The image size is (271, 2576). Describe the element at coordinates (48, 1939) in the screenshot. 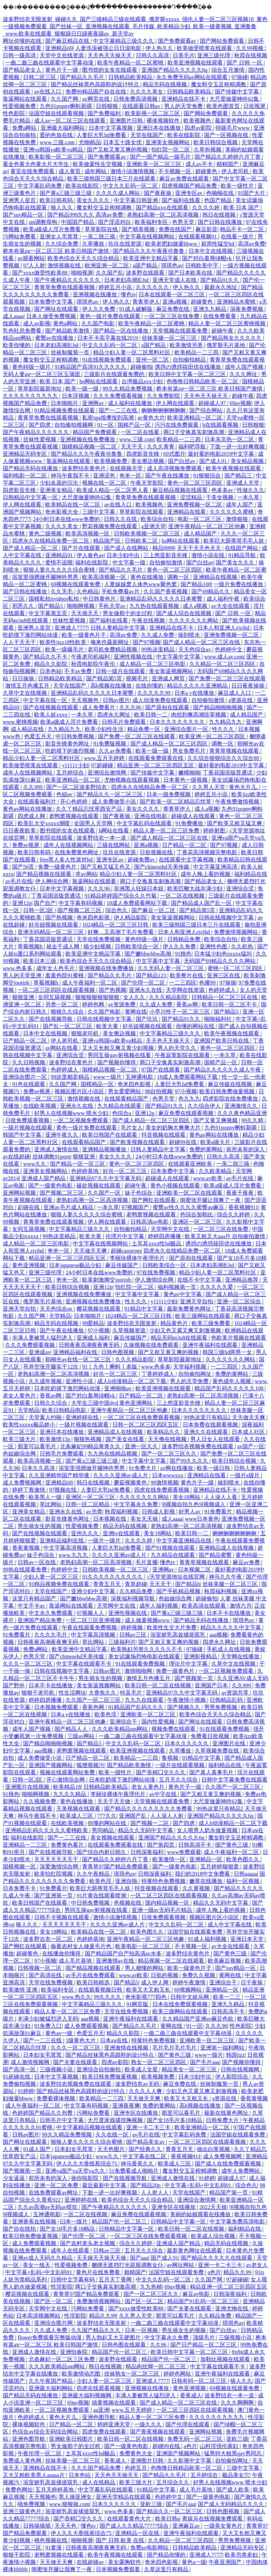

I see `波多野吉衣一区二区` at that location.